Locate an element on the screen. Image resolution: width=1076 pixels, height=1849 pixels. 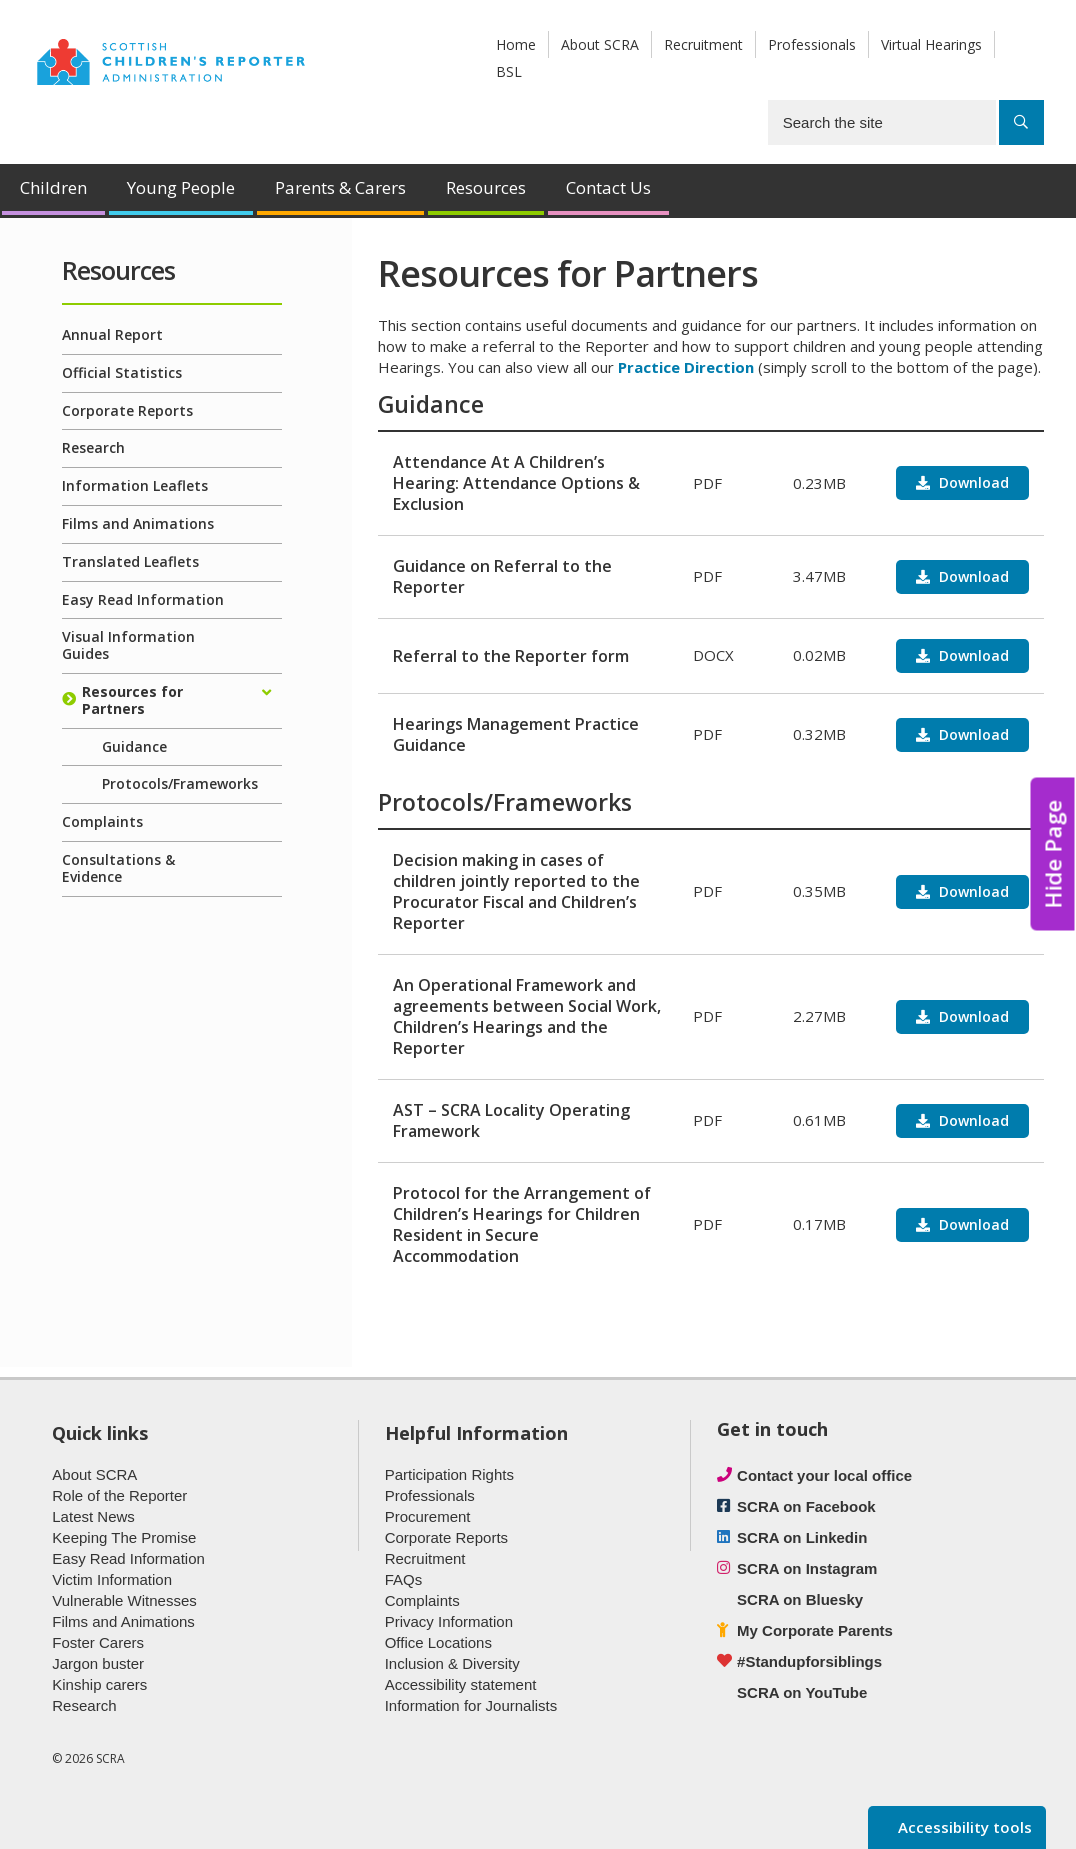
Privacy Information is located at coordinates (449, 1621).